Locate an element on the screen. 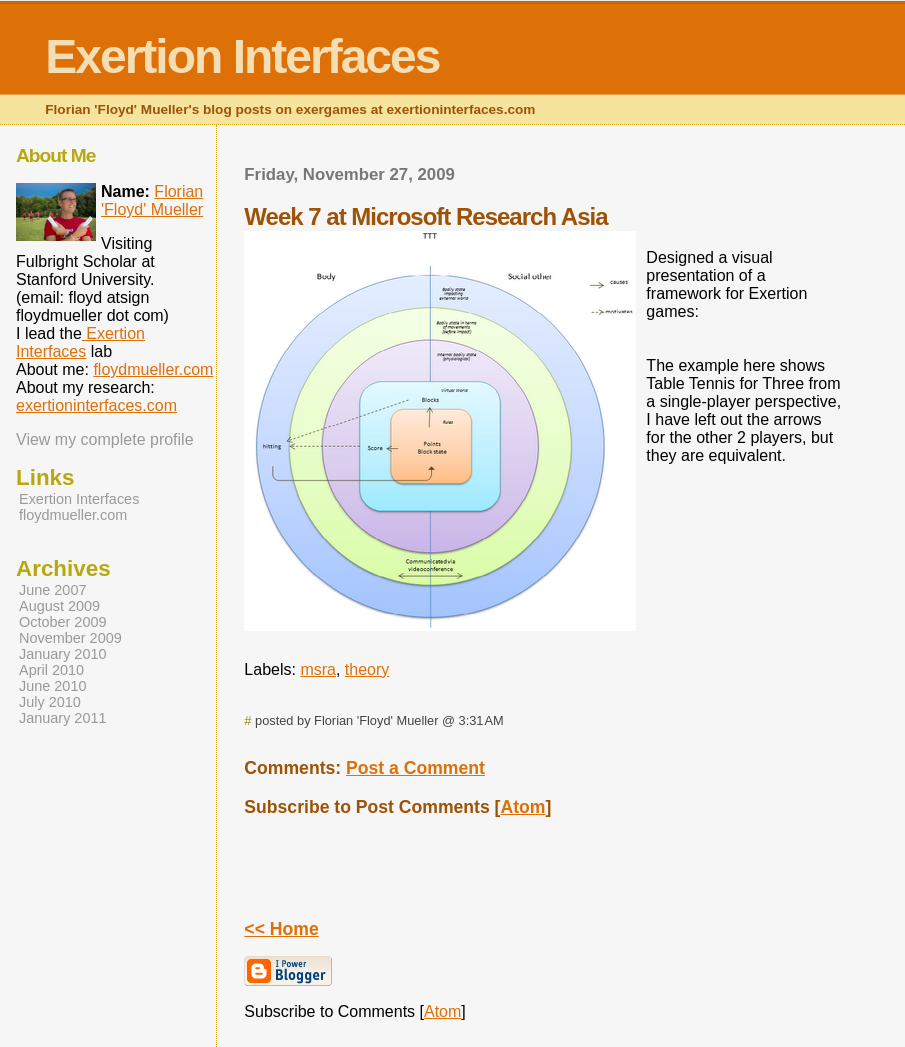 The width and height of the screenshot is (905, 1047). Post a Comment is located at coordinates (415, 768).